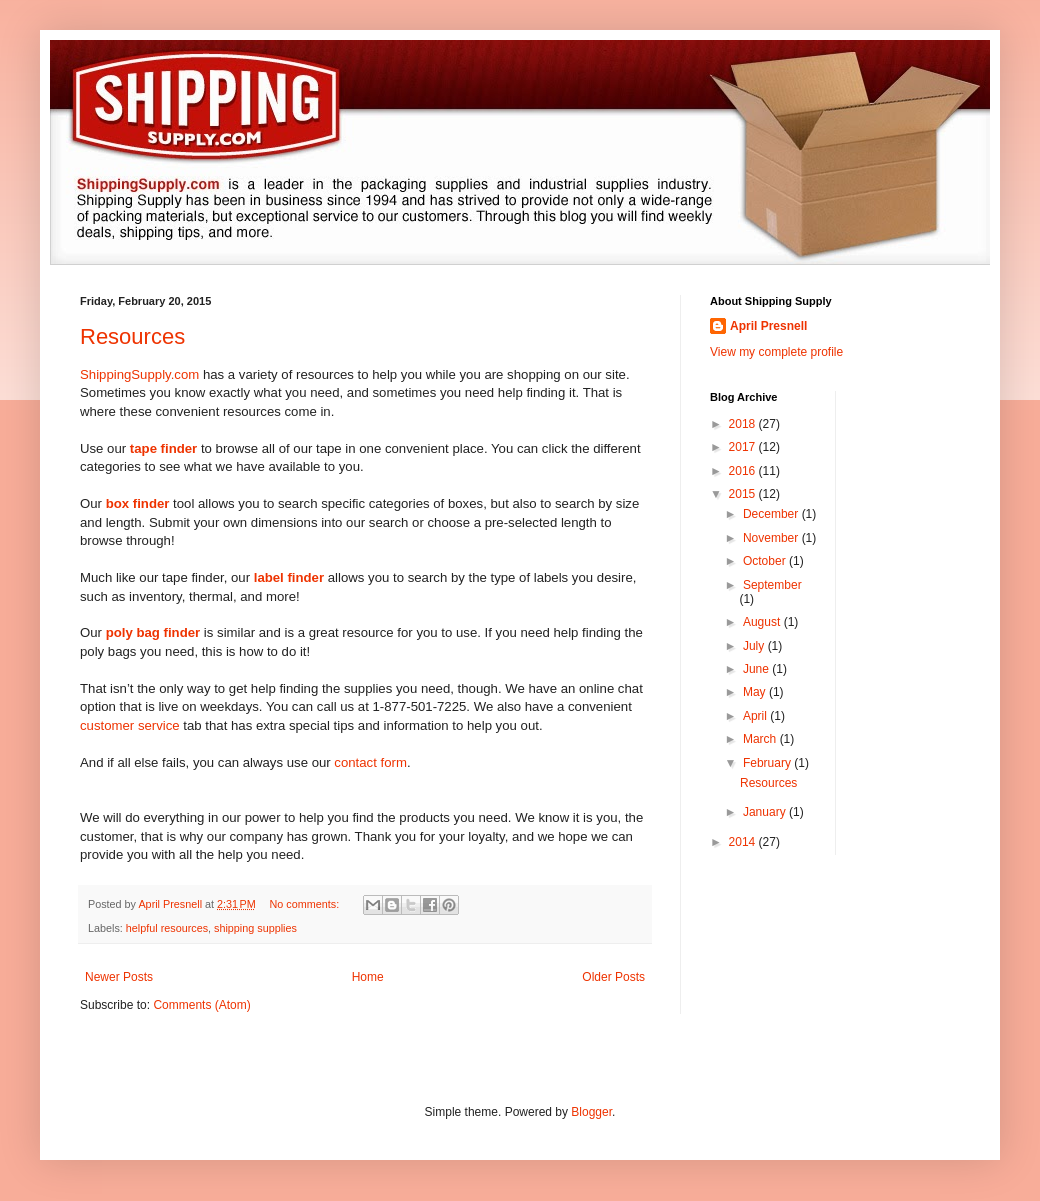  Describe the element at coordinates (766, 561) in the screenshot. I see `October` at that location.